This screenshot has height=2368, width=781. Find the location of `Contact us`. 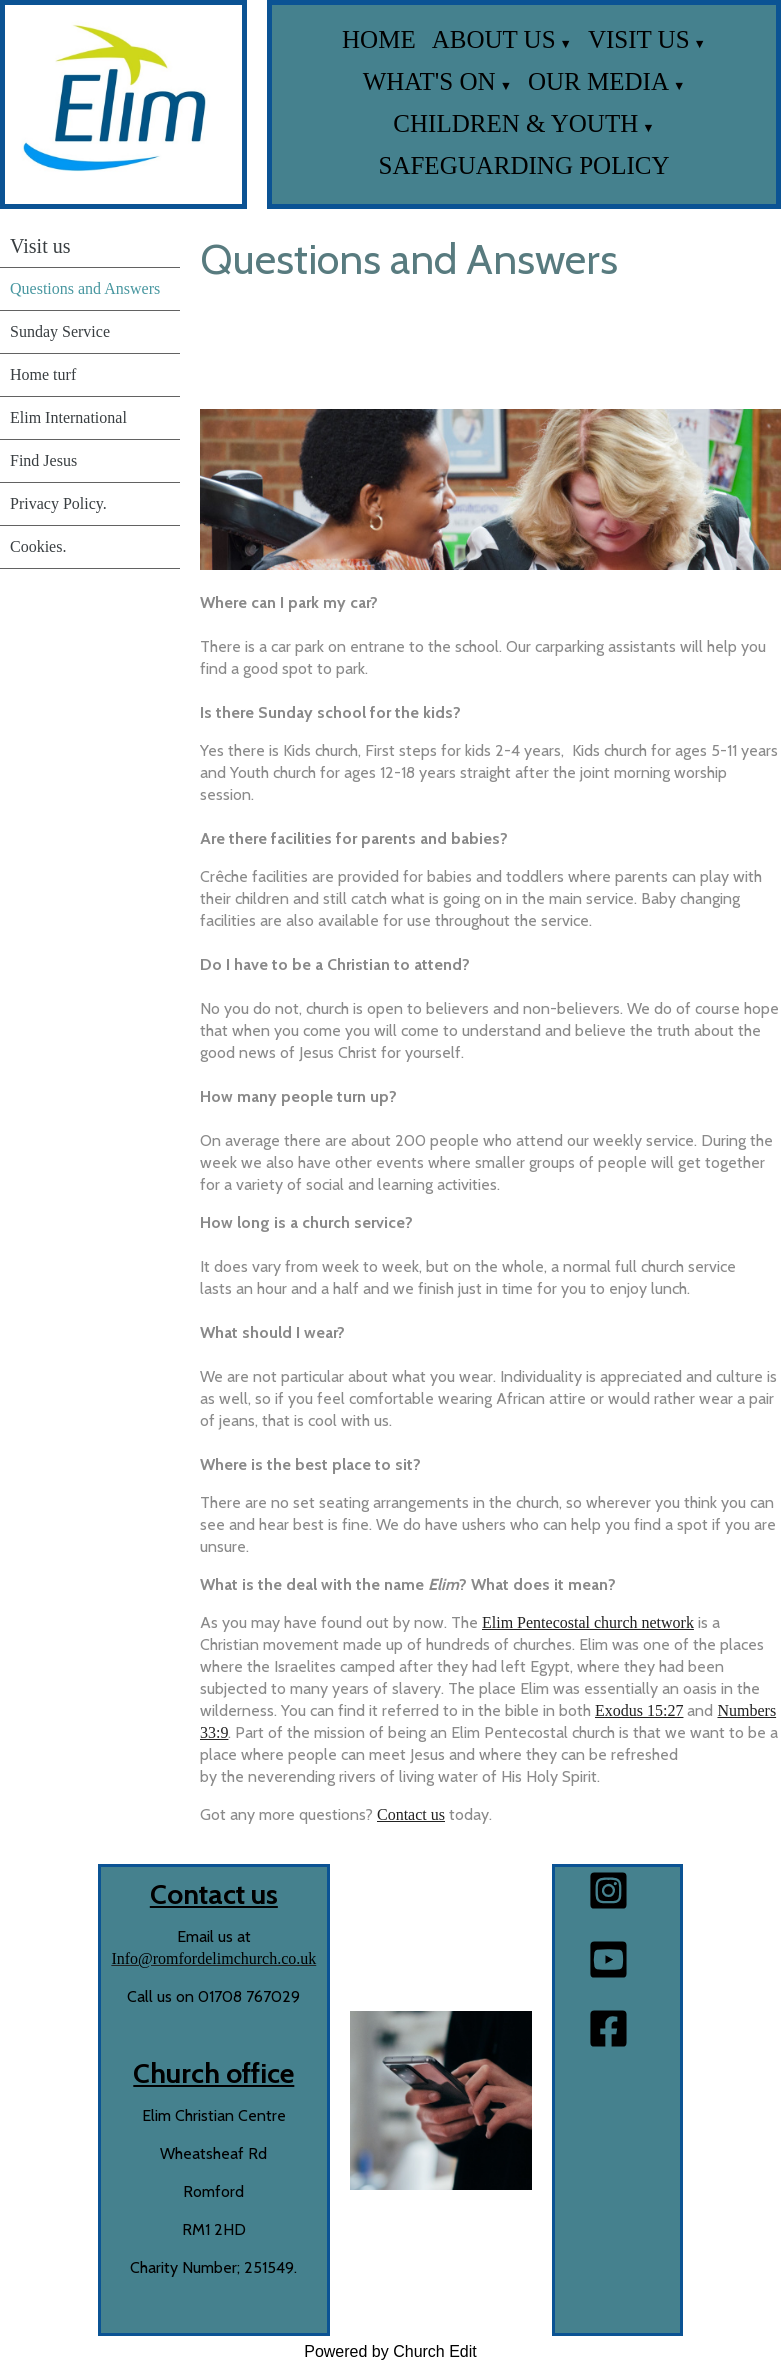

Contact us is located at coordinates (411, 1814).